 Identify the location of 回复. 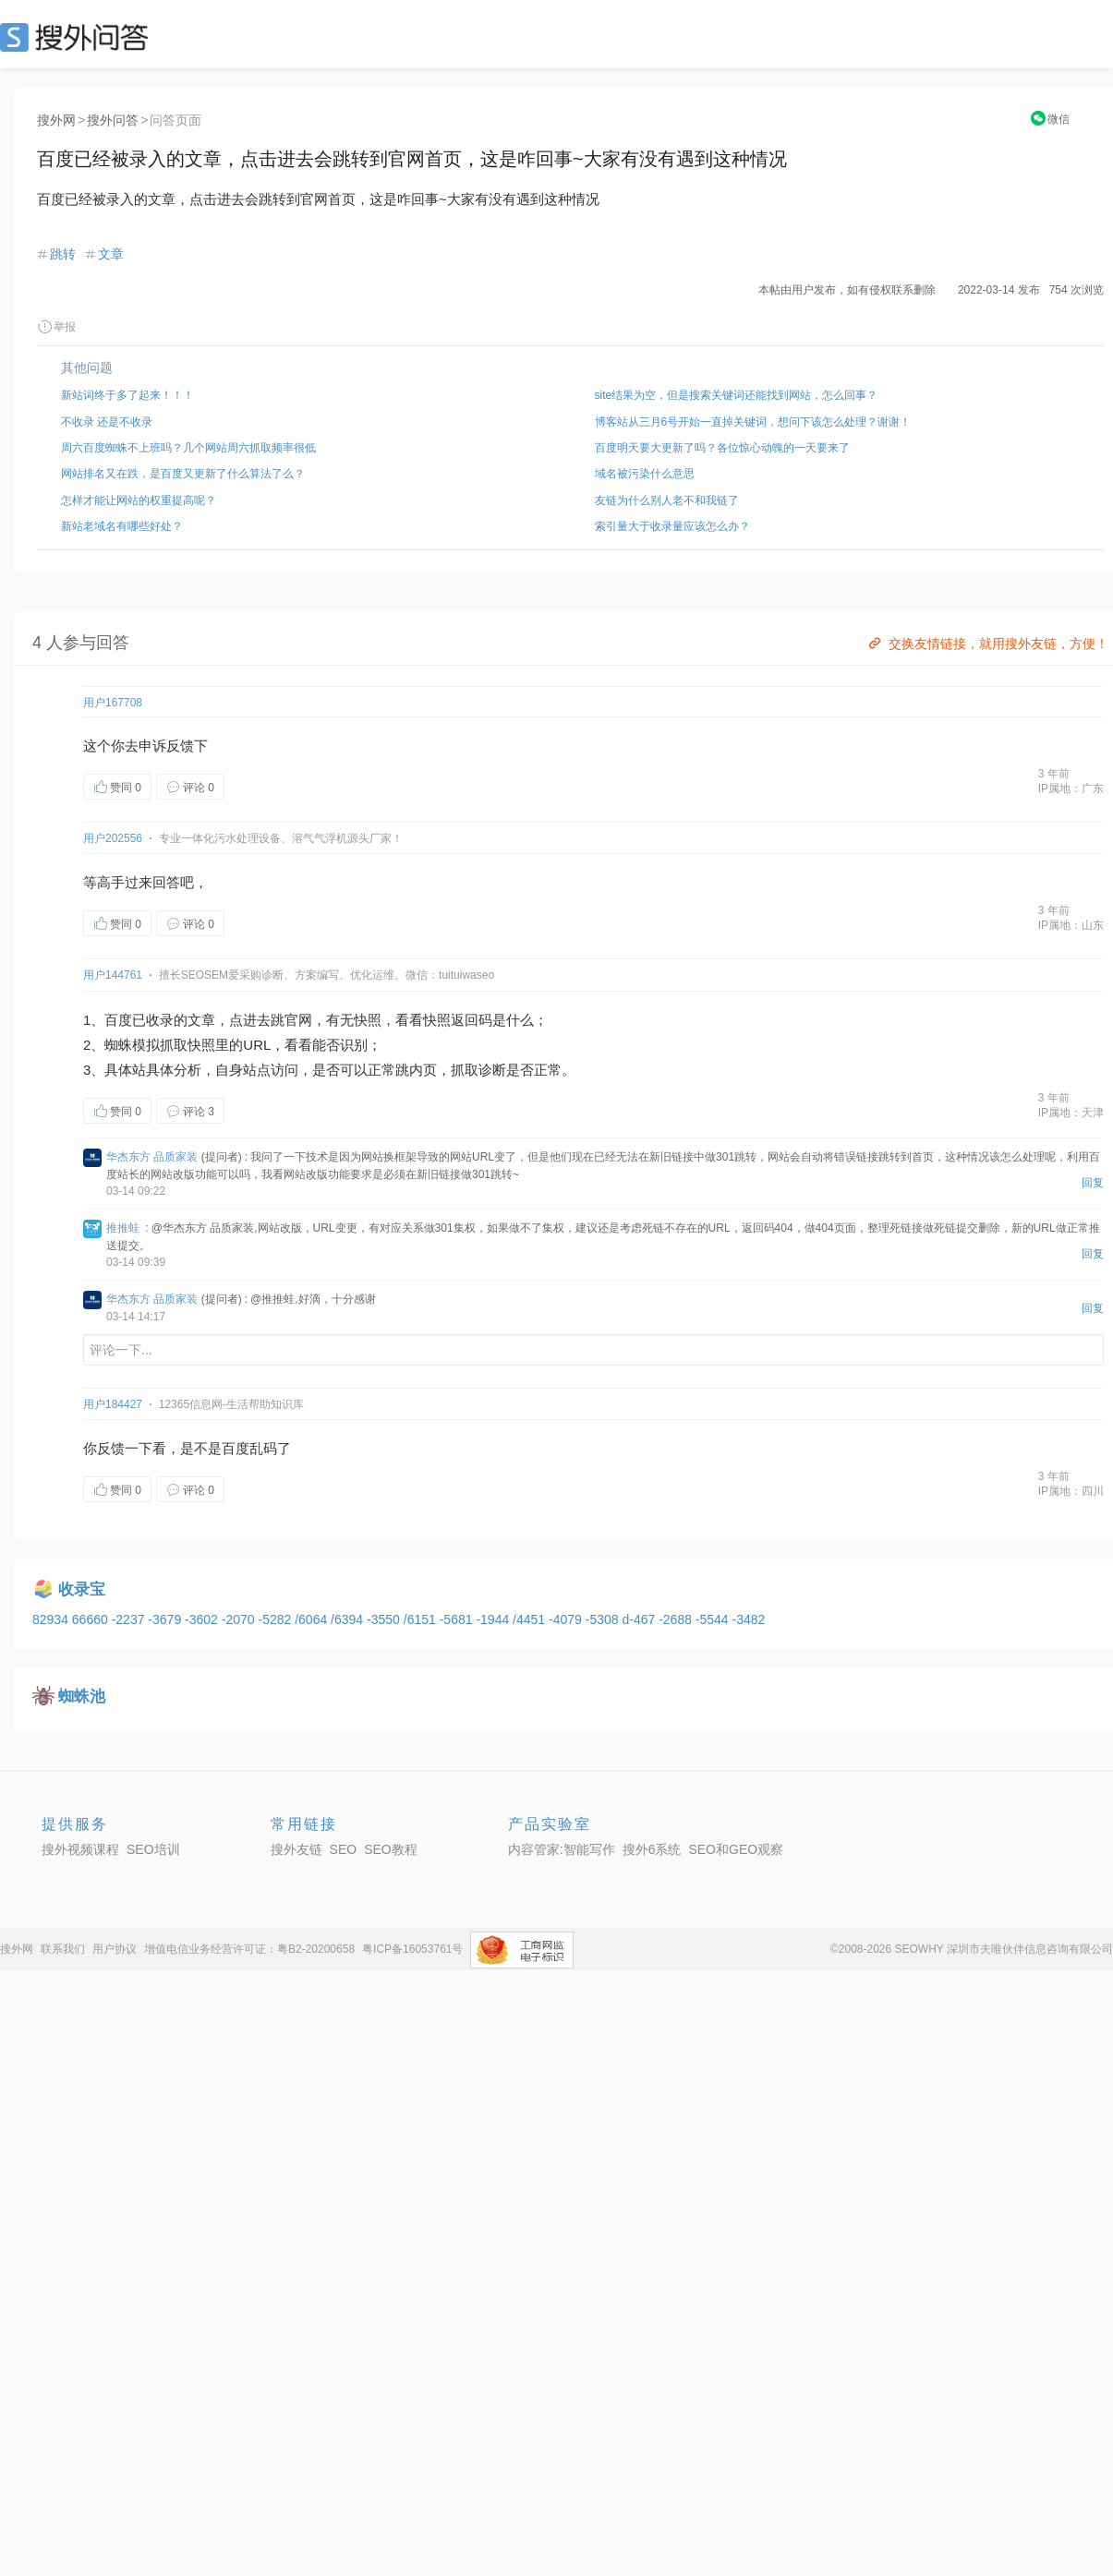
(1093, 1182).